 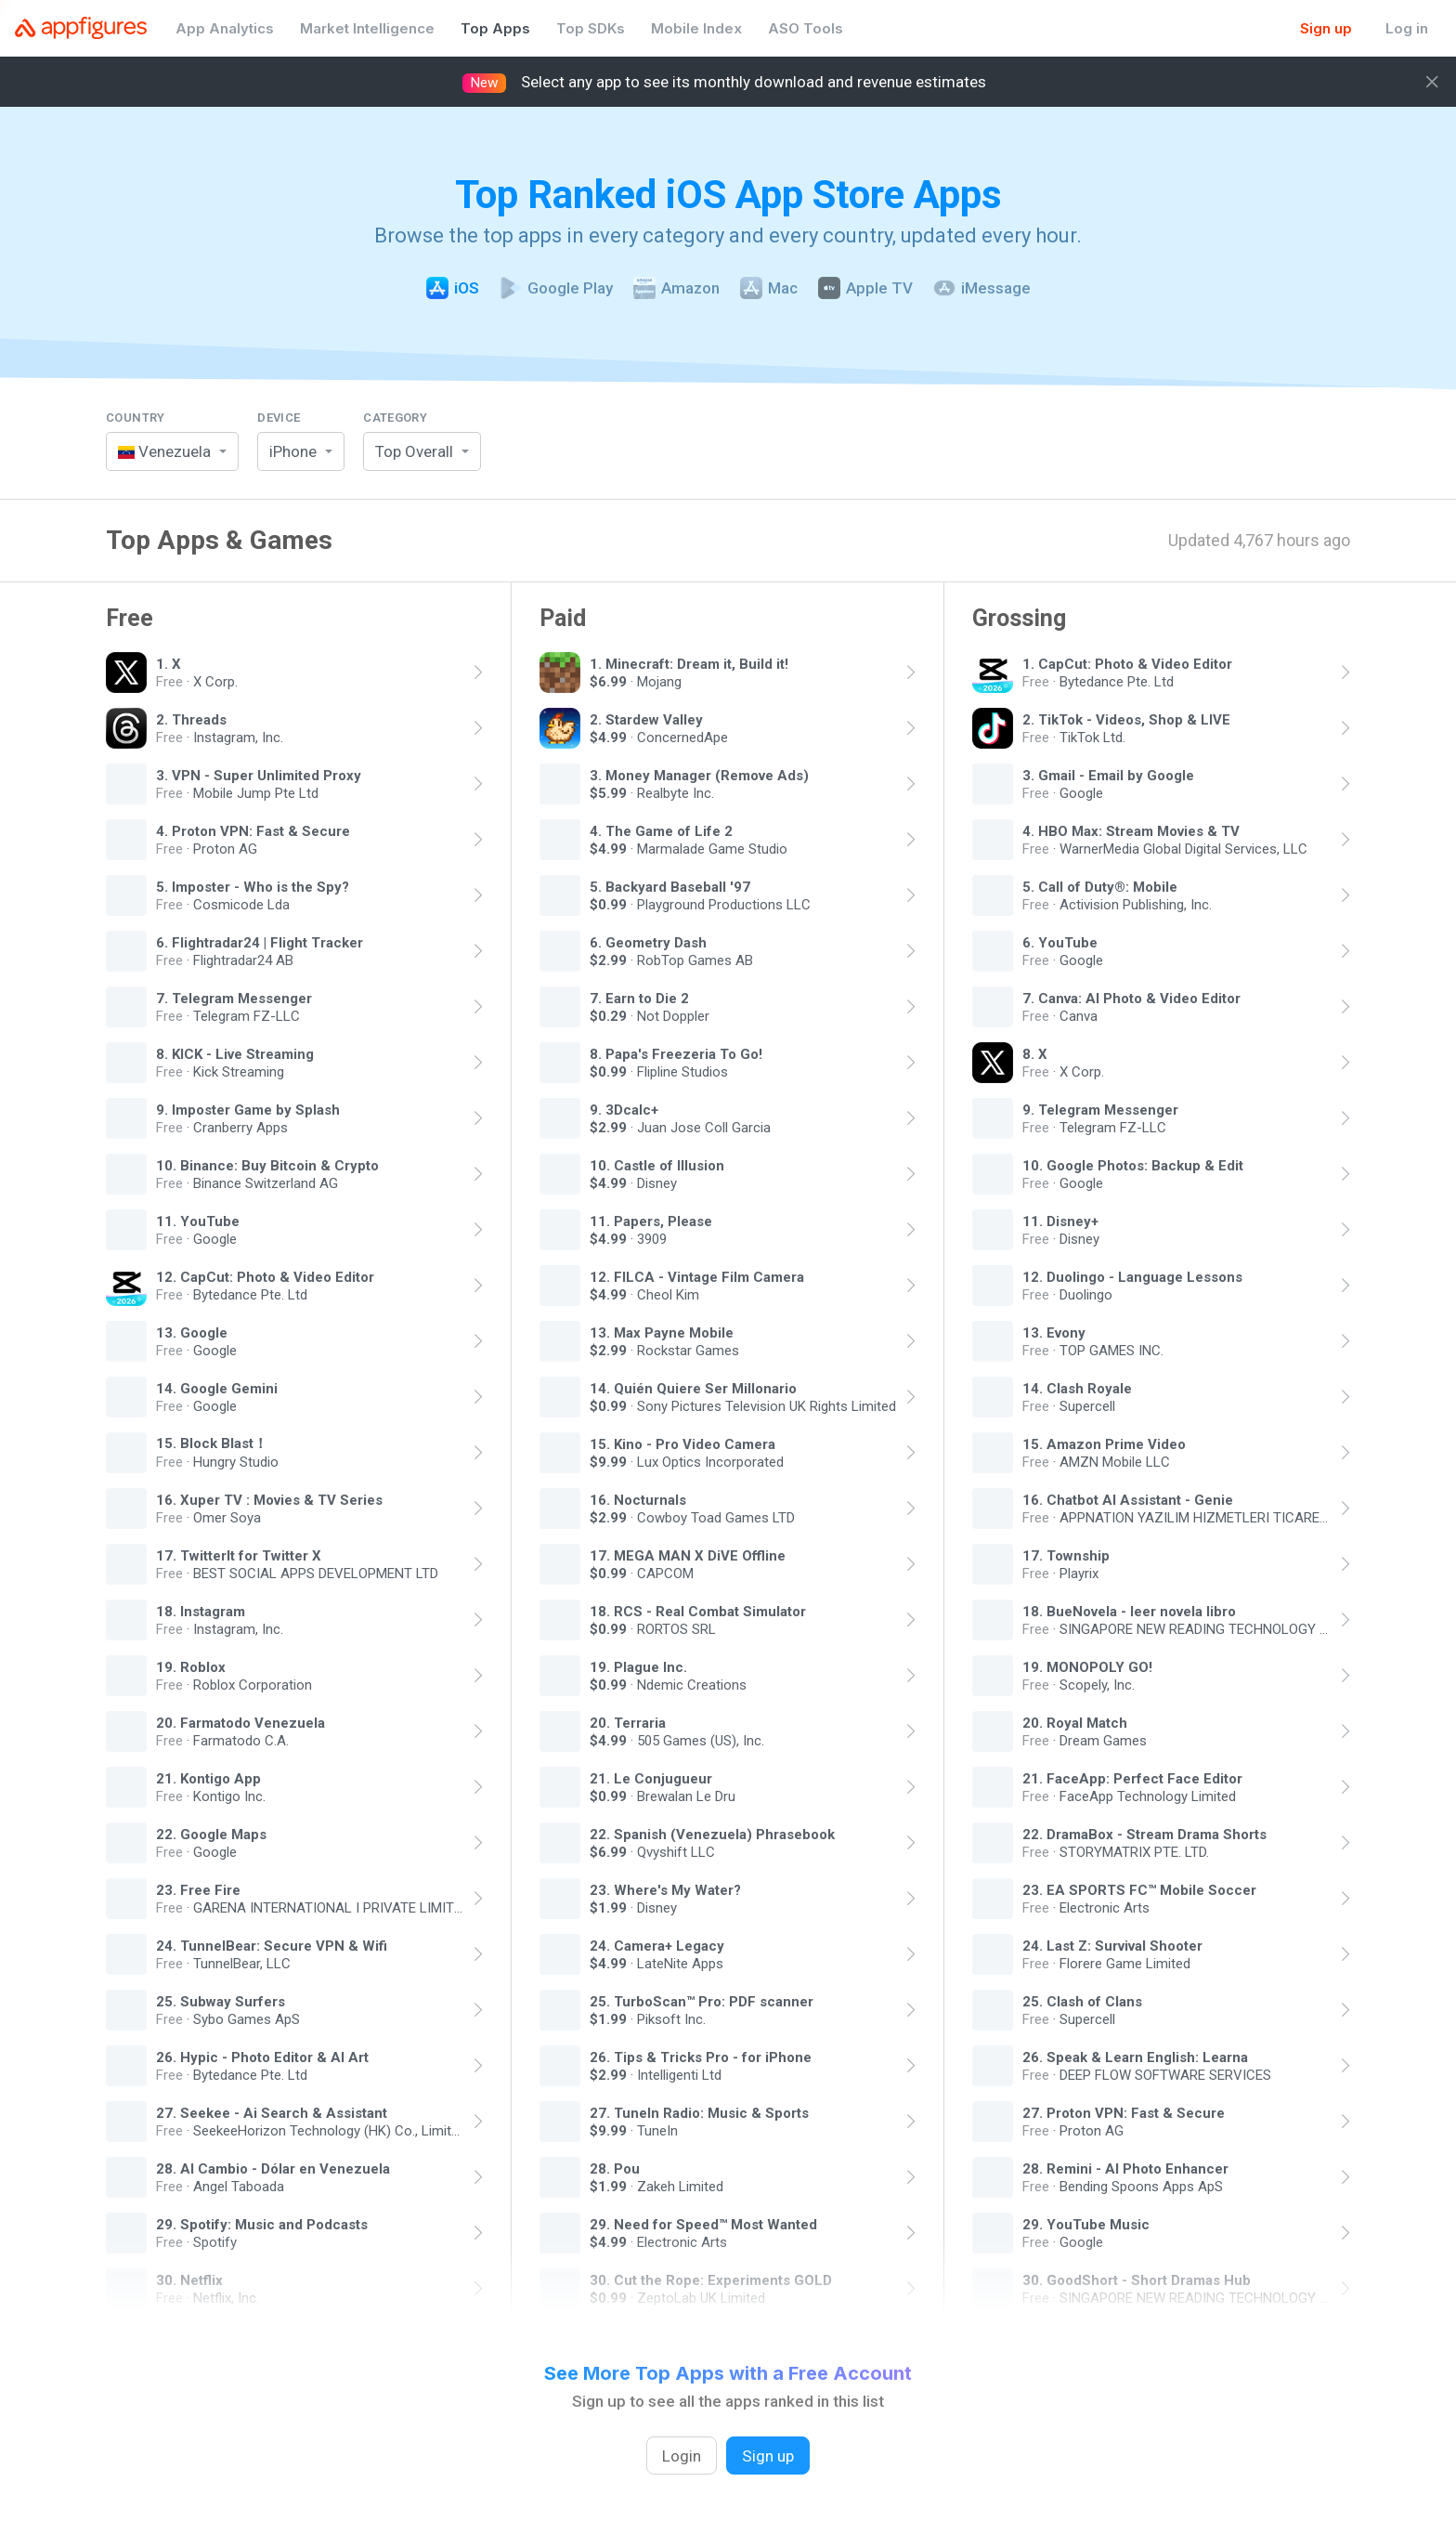 I want to click on 13. Evony, so click(x=1054, y=1332).